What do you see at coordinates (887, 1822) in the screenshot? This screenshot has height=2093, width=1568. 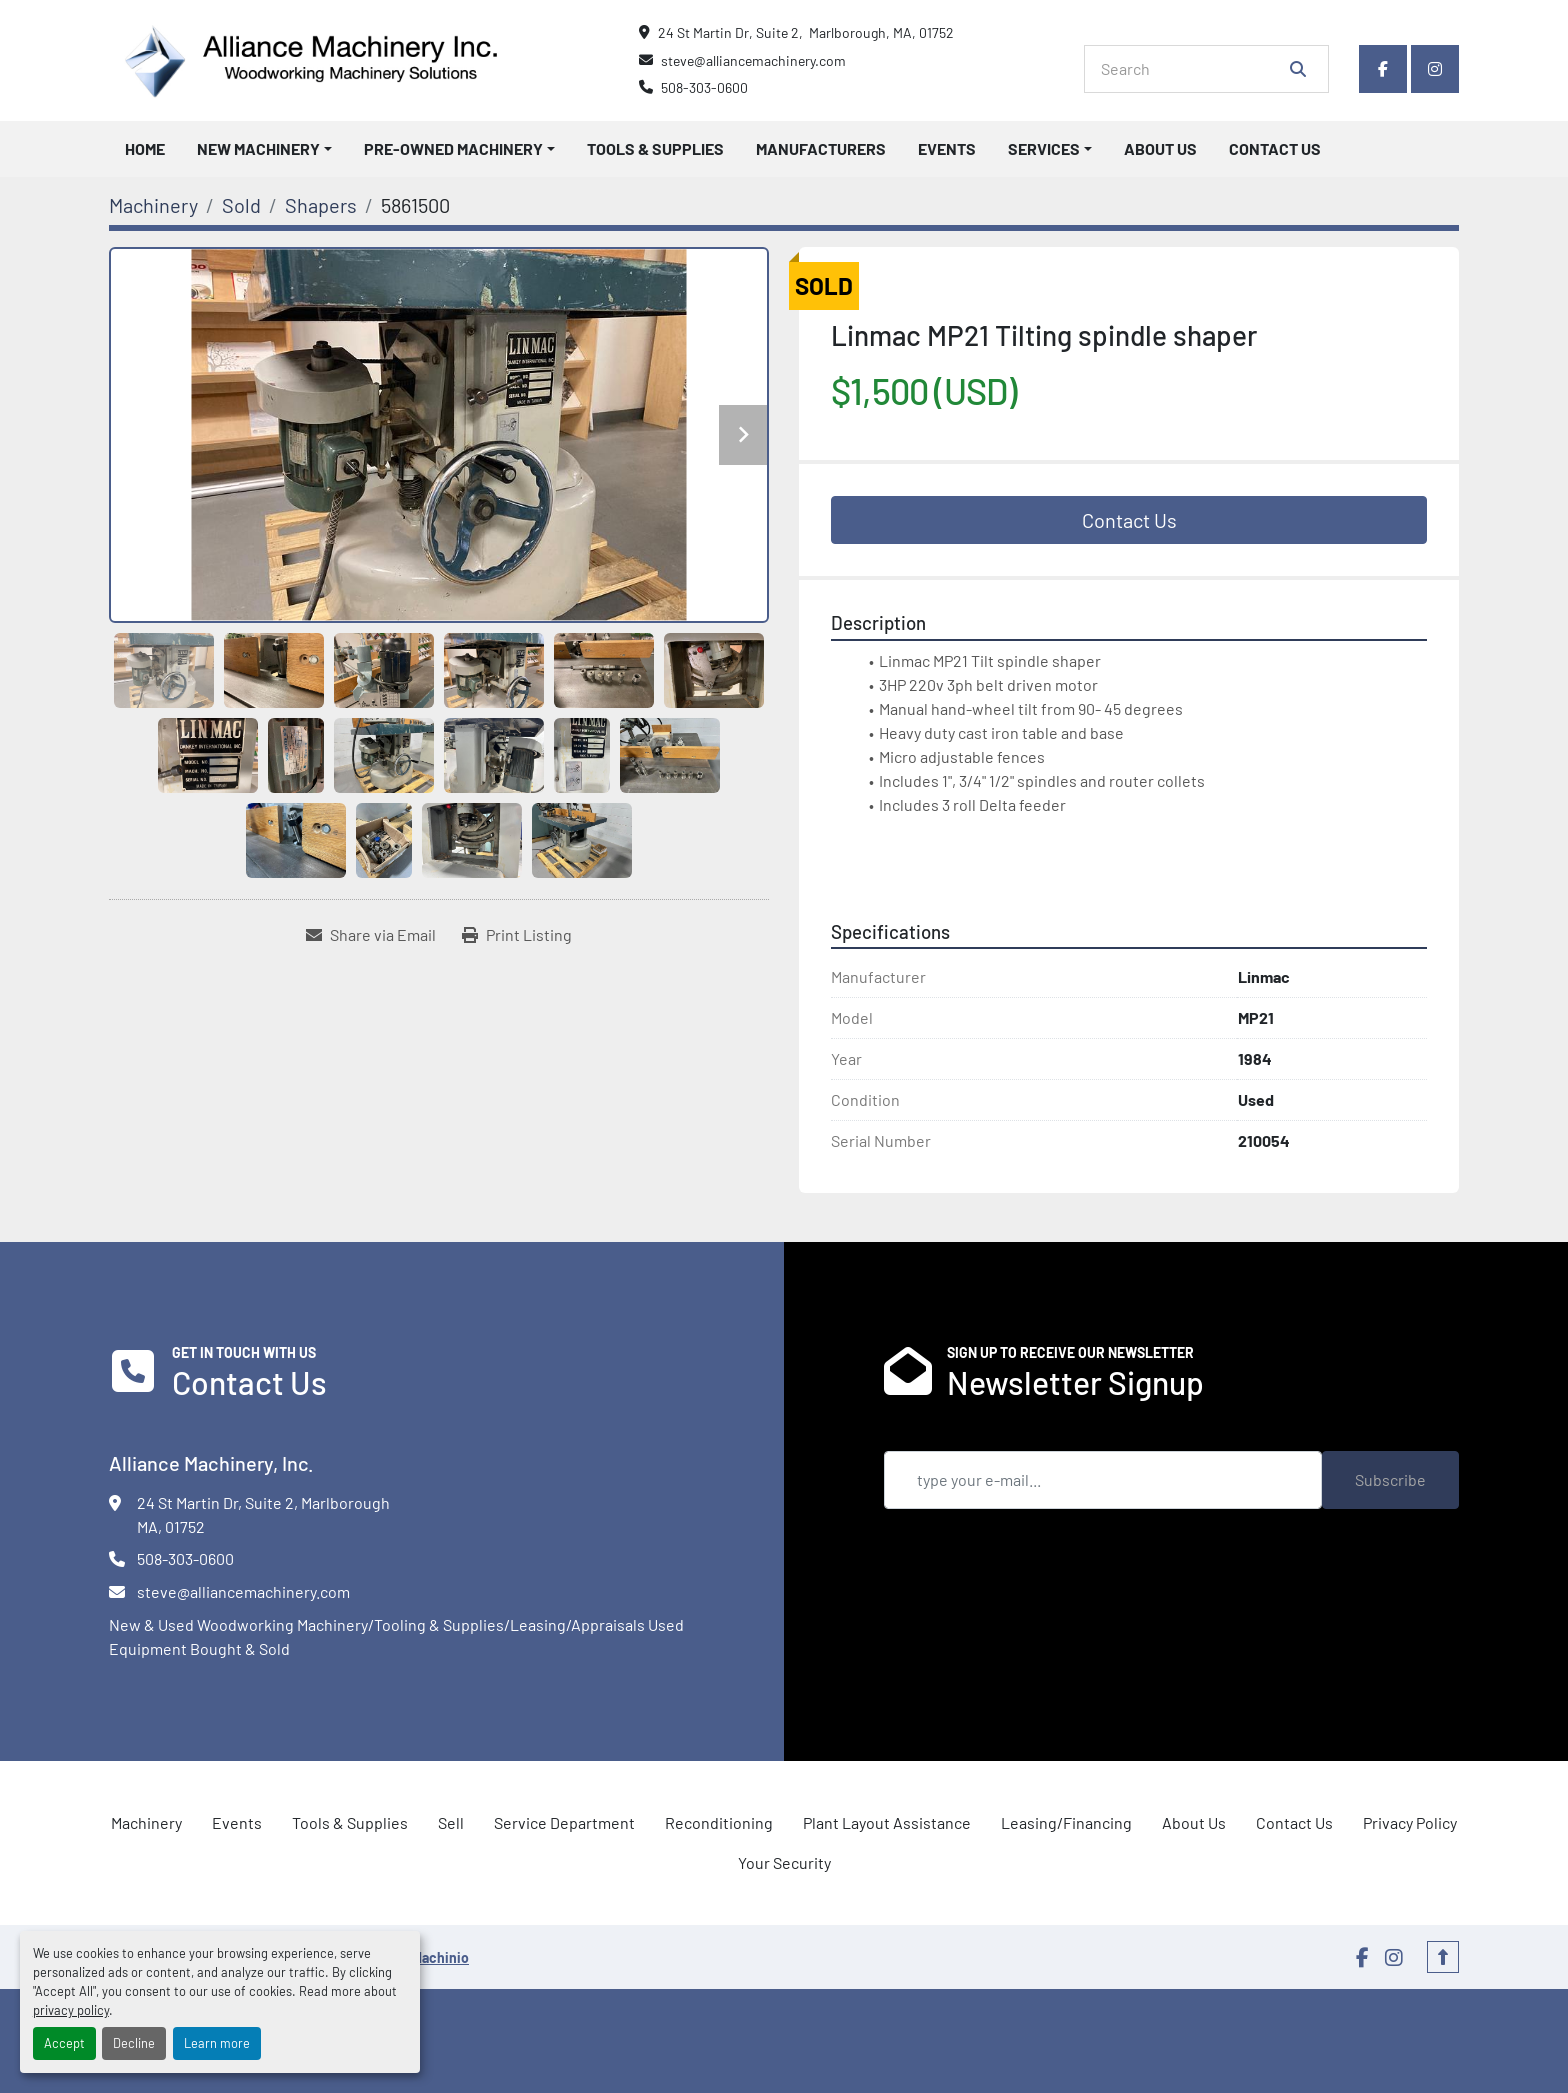 I see `Plant Layout Assistance` at bounding box center [887, 1822].